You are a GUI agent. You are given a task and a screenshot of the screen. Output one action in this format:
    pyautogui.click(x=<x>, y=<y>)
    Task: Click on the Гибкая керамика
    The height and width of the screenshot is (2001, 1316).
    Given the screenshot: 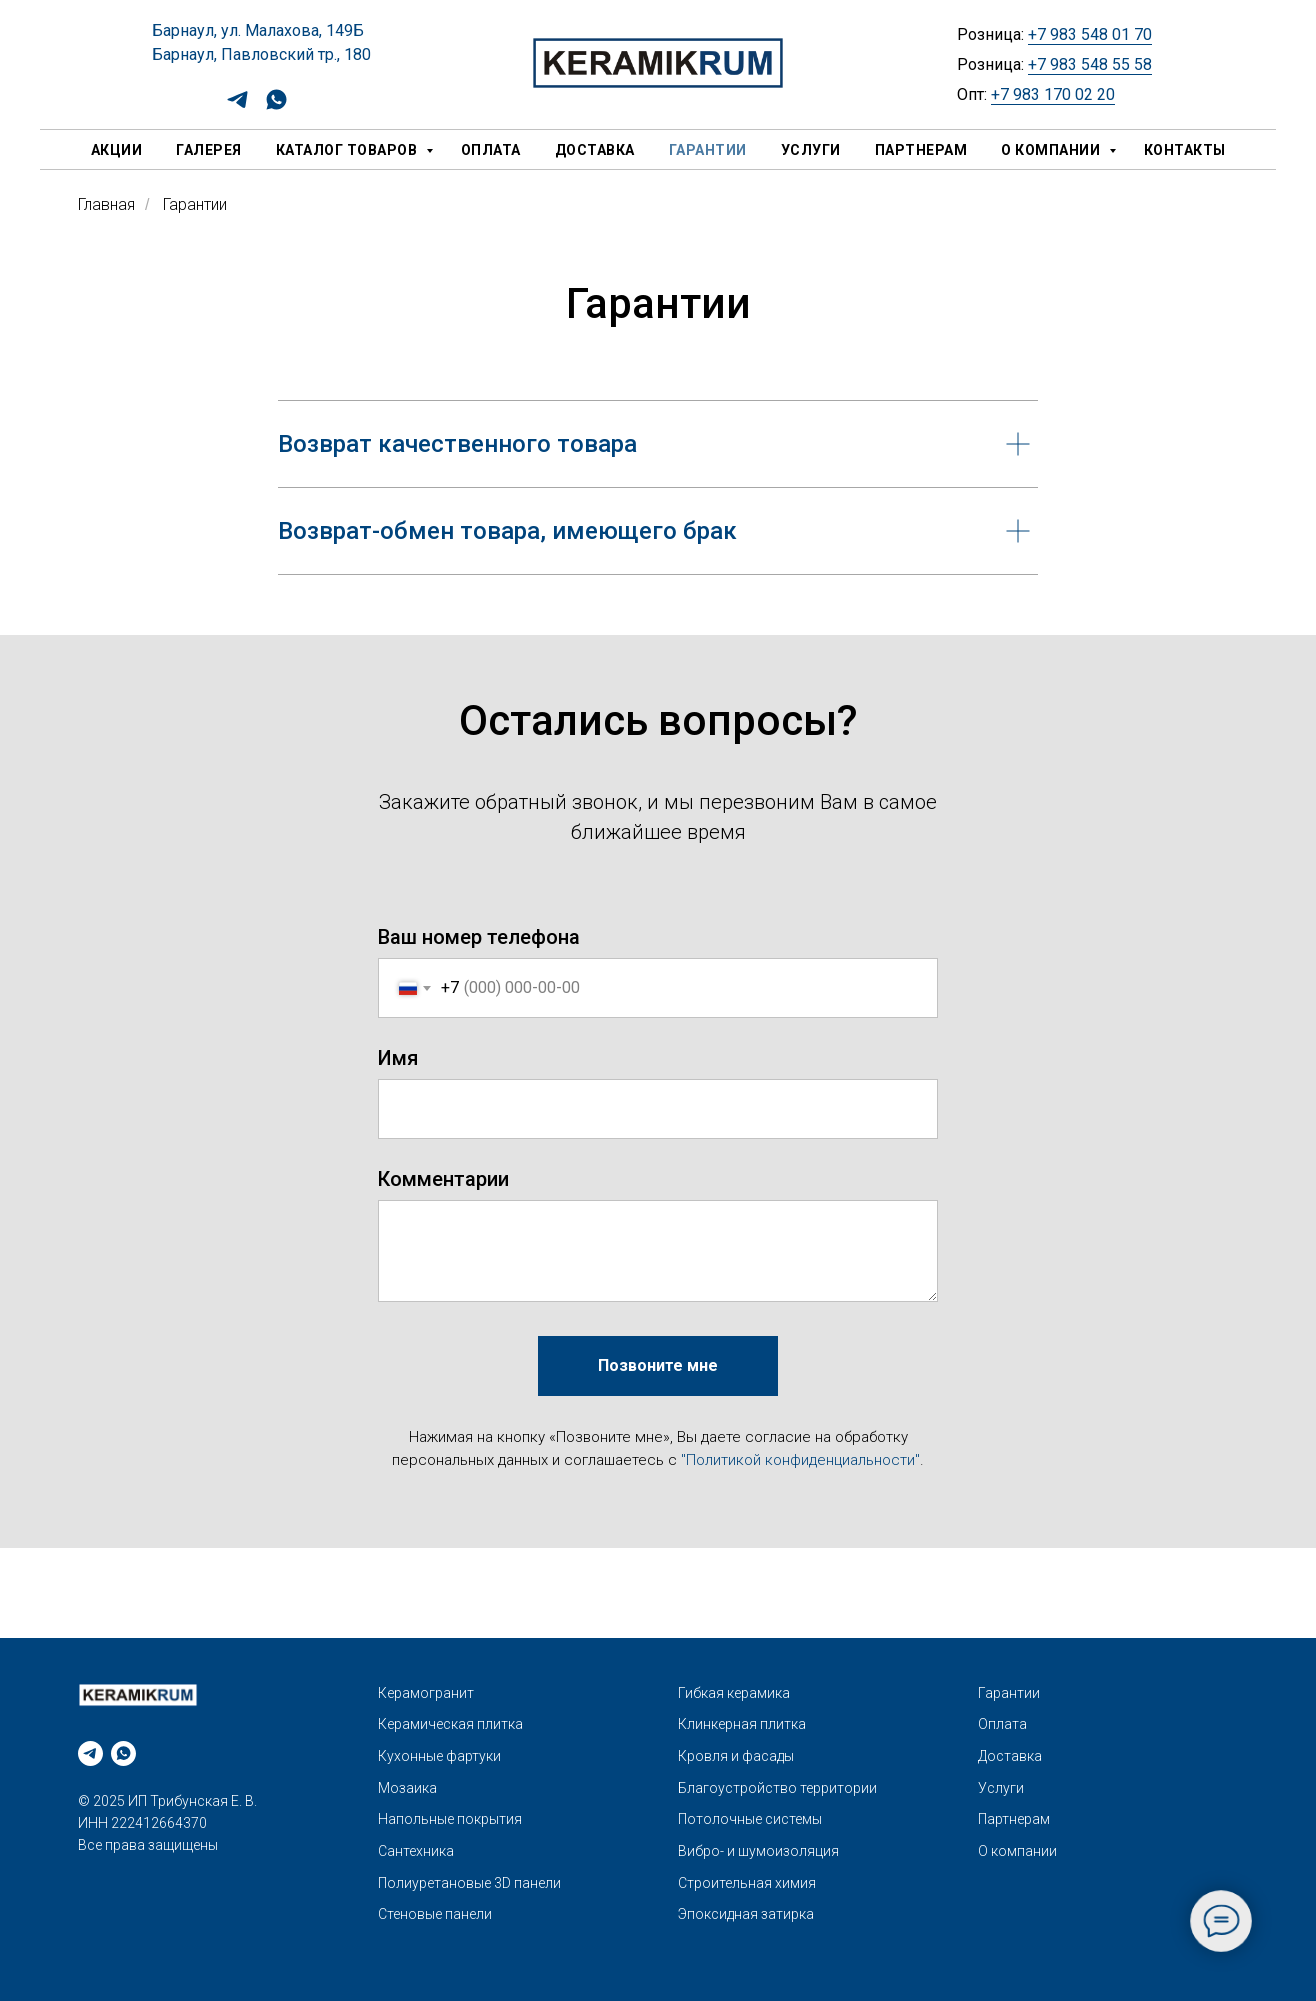 What is the action you would take?
    pyautogui.click(x=734, y=1693)
    